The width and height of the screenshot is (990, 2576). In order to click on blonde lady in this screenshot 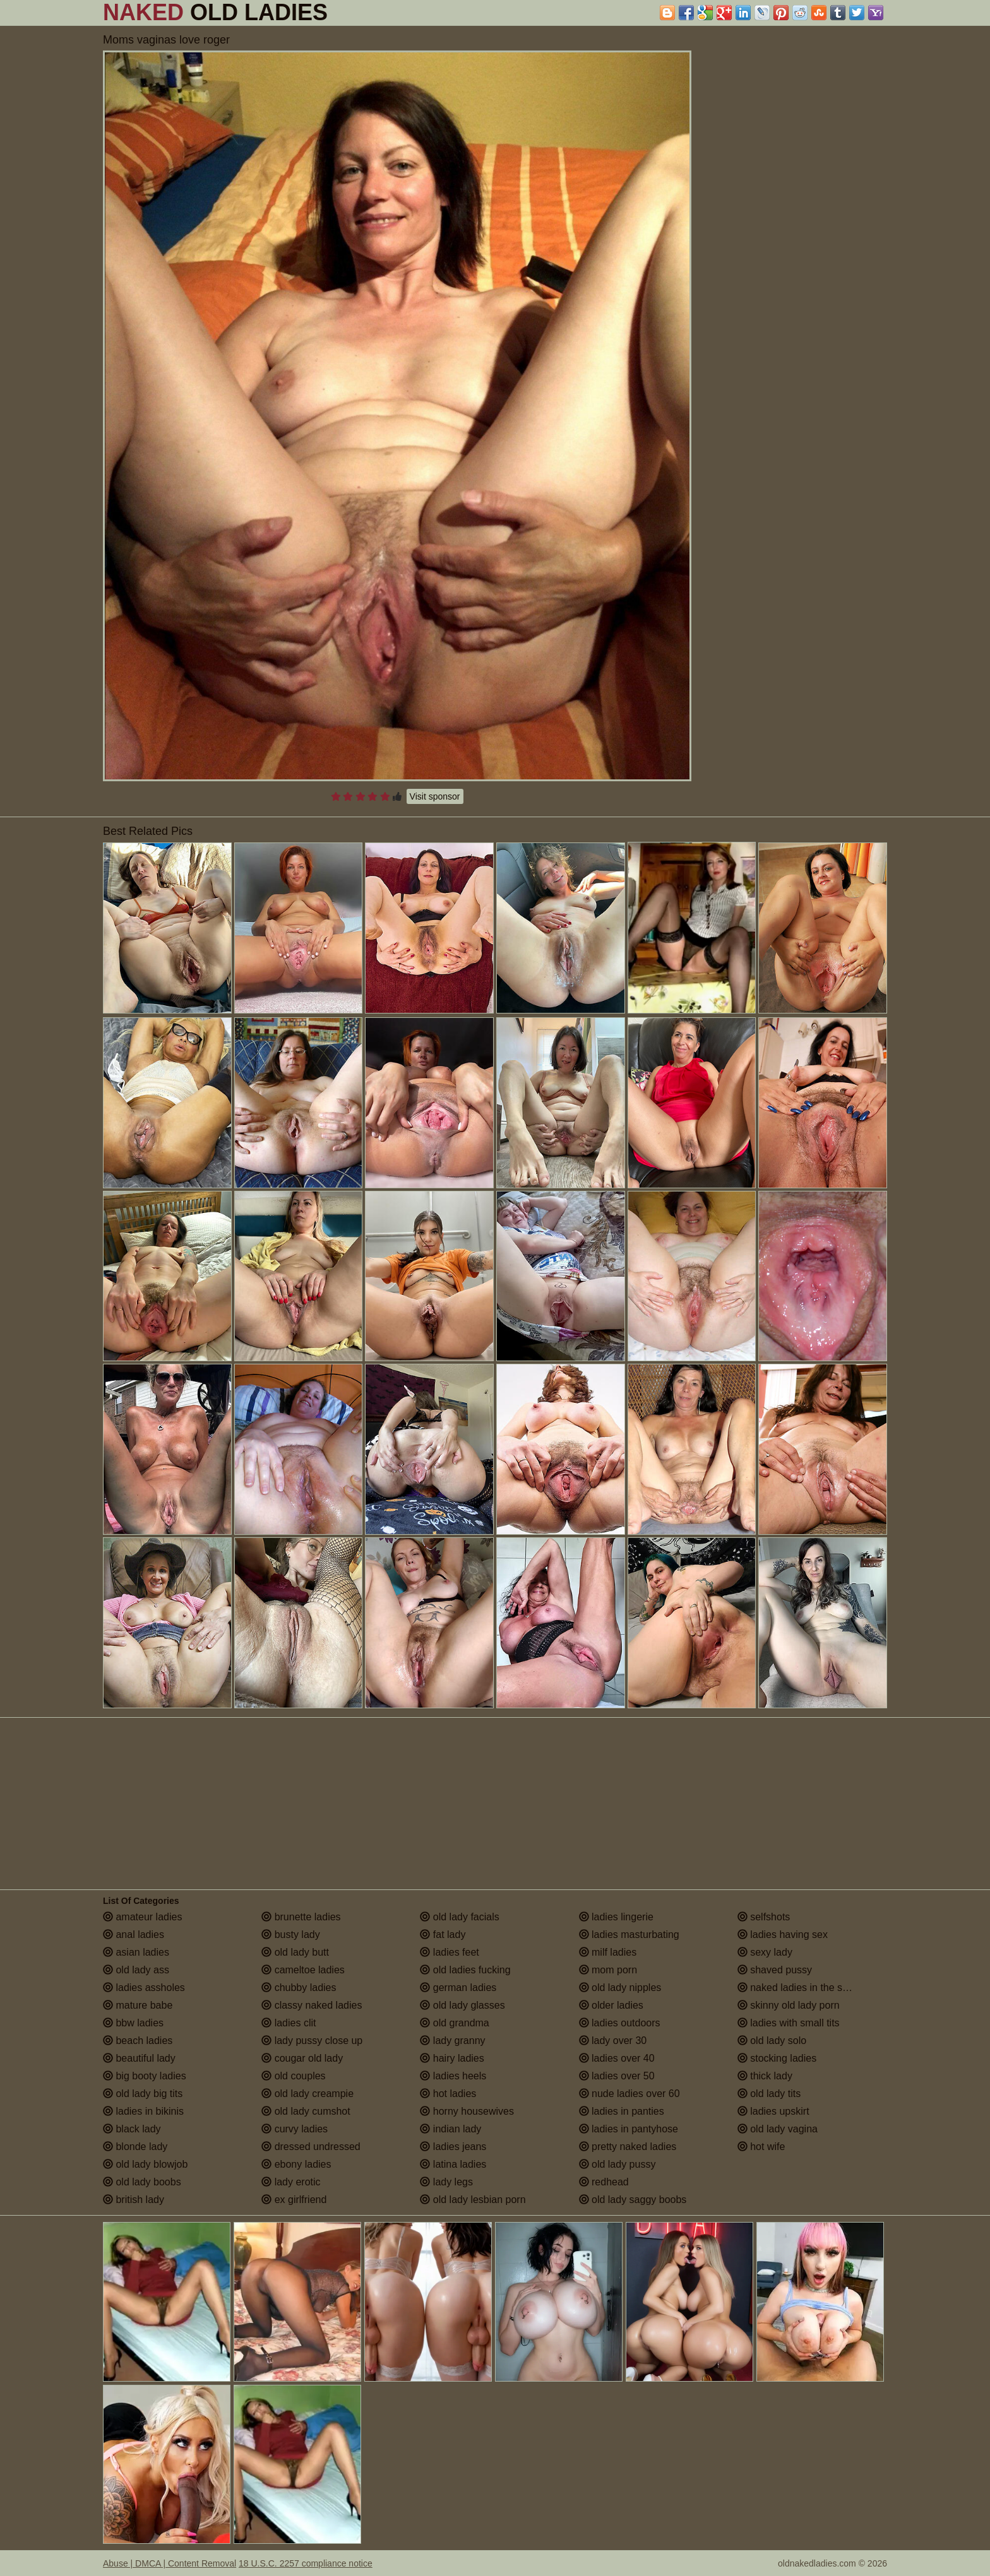, I will do `click(135, 2146)`.